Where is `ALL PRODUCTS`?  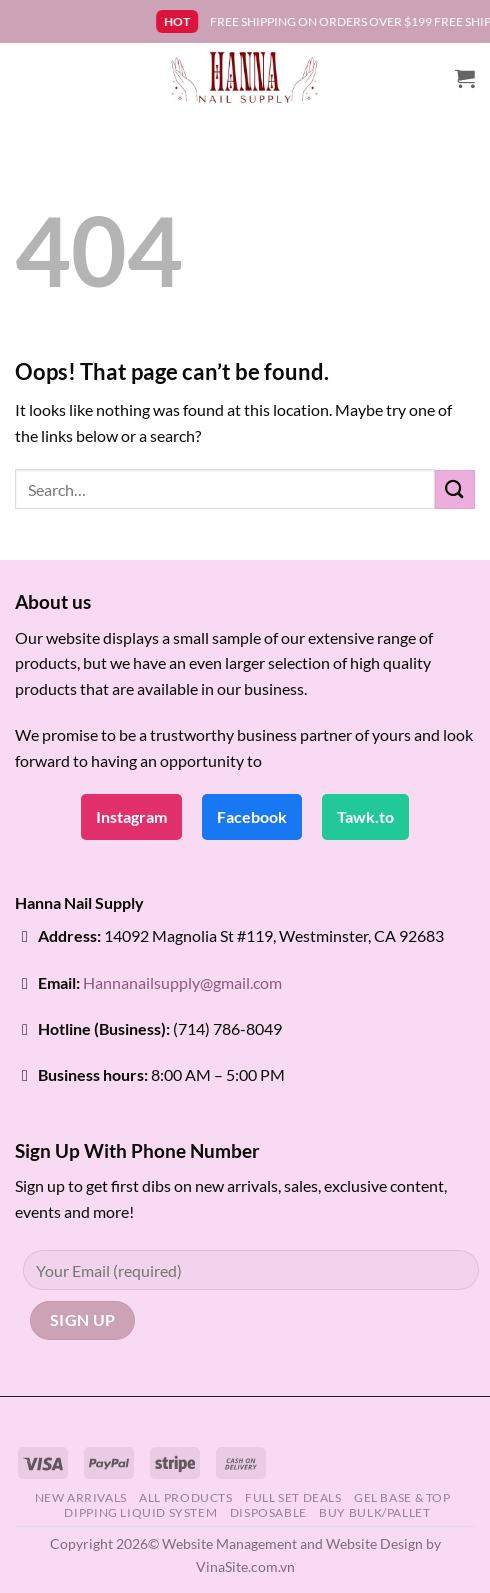
ALL PRODUCTS is located at coordinates (185, 1497).